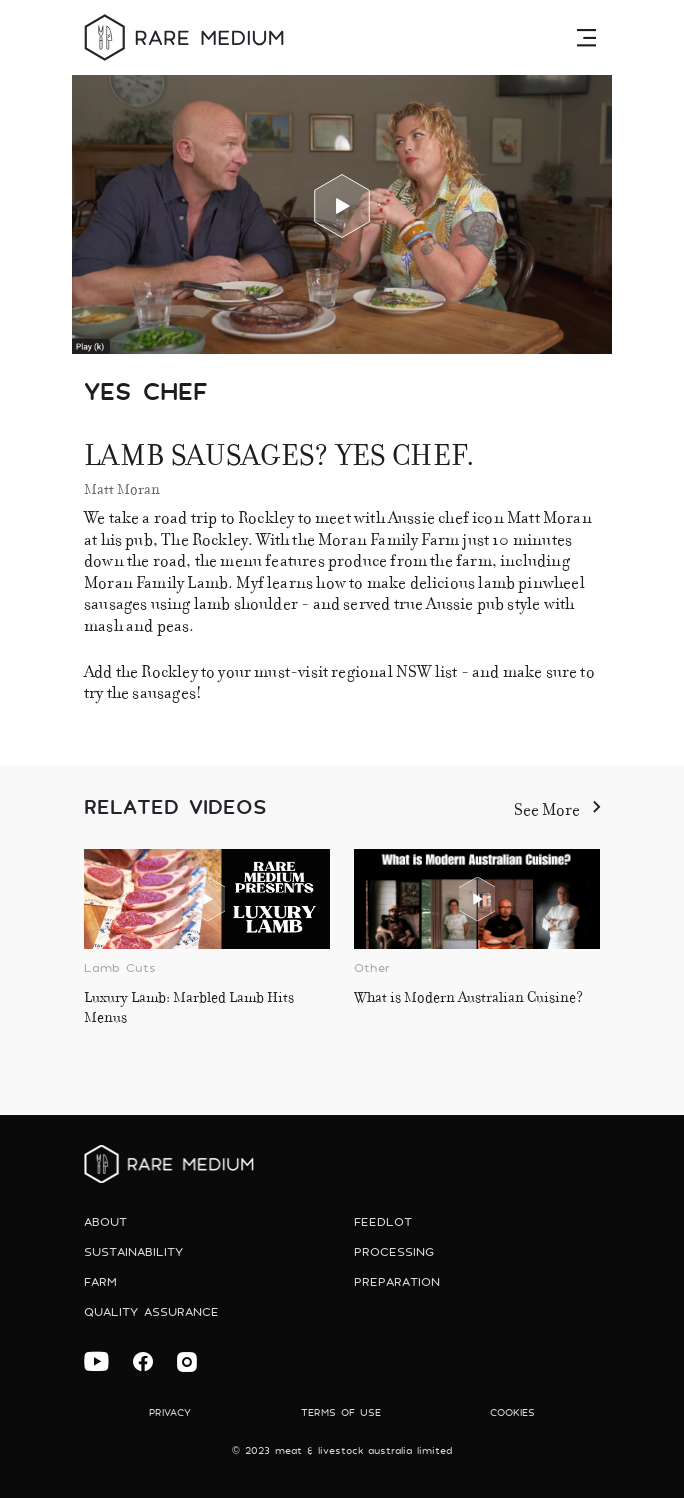 Image resolution: width=684 pixels, height=1498 pixels. What do you see at coordinates (341, 1412) in the screenshot?
I see `Terms of use` at bounding box center [341, 1412].